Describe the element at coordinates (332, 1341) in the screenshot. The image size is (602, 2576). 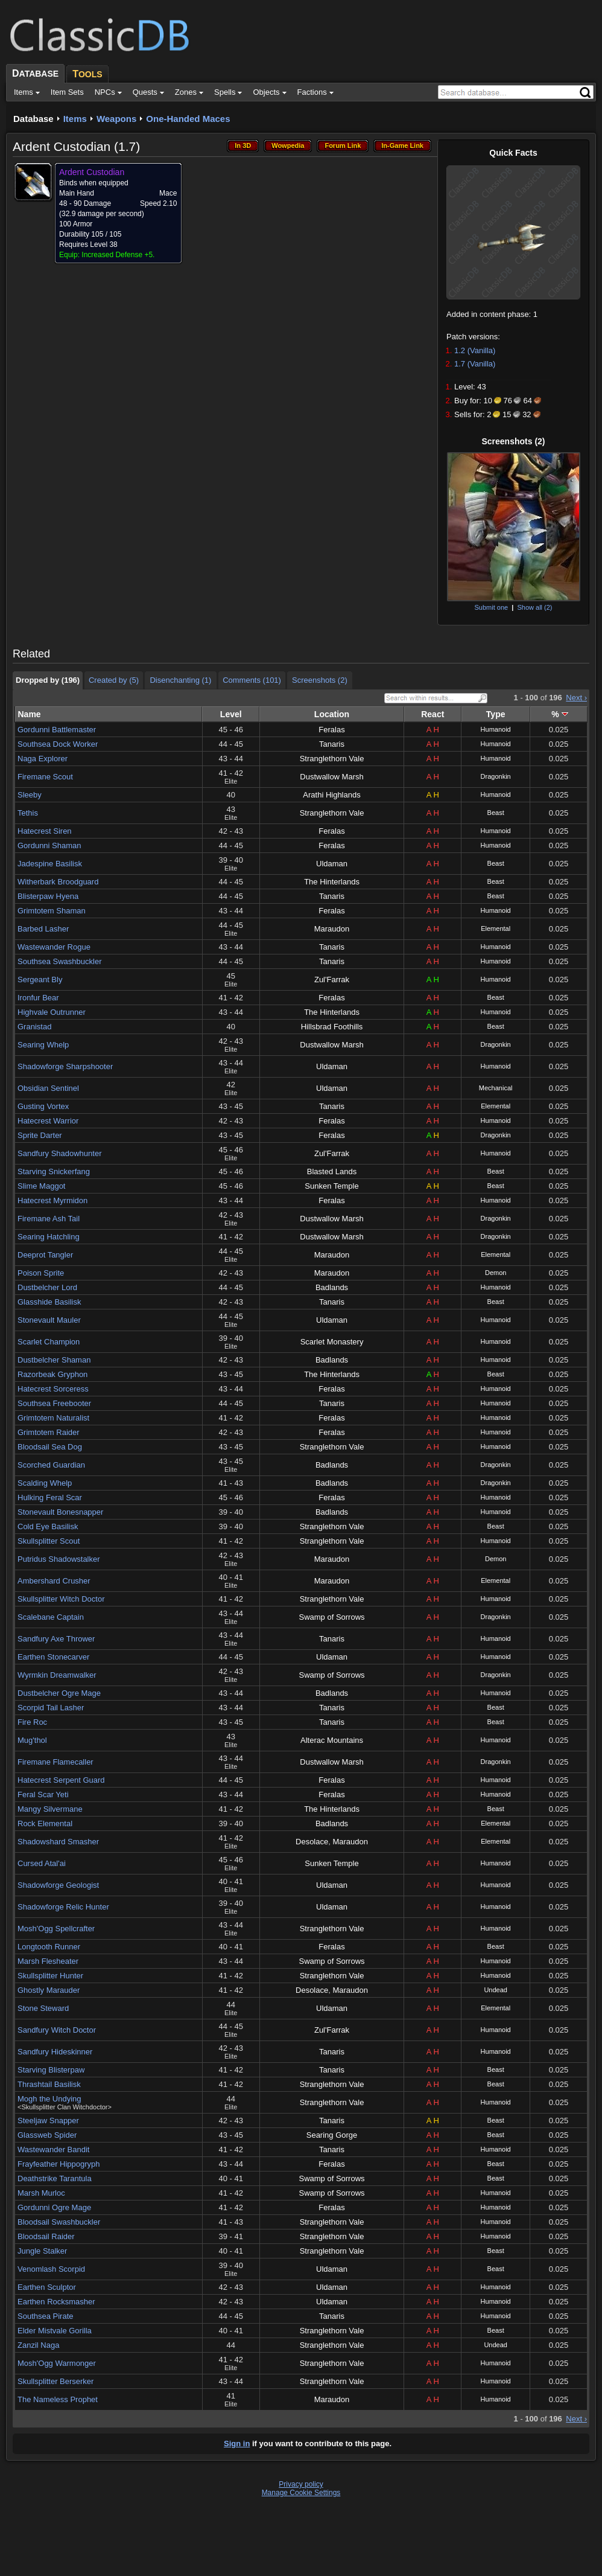
I see `Scarlet Monastery` at that location.